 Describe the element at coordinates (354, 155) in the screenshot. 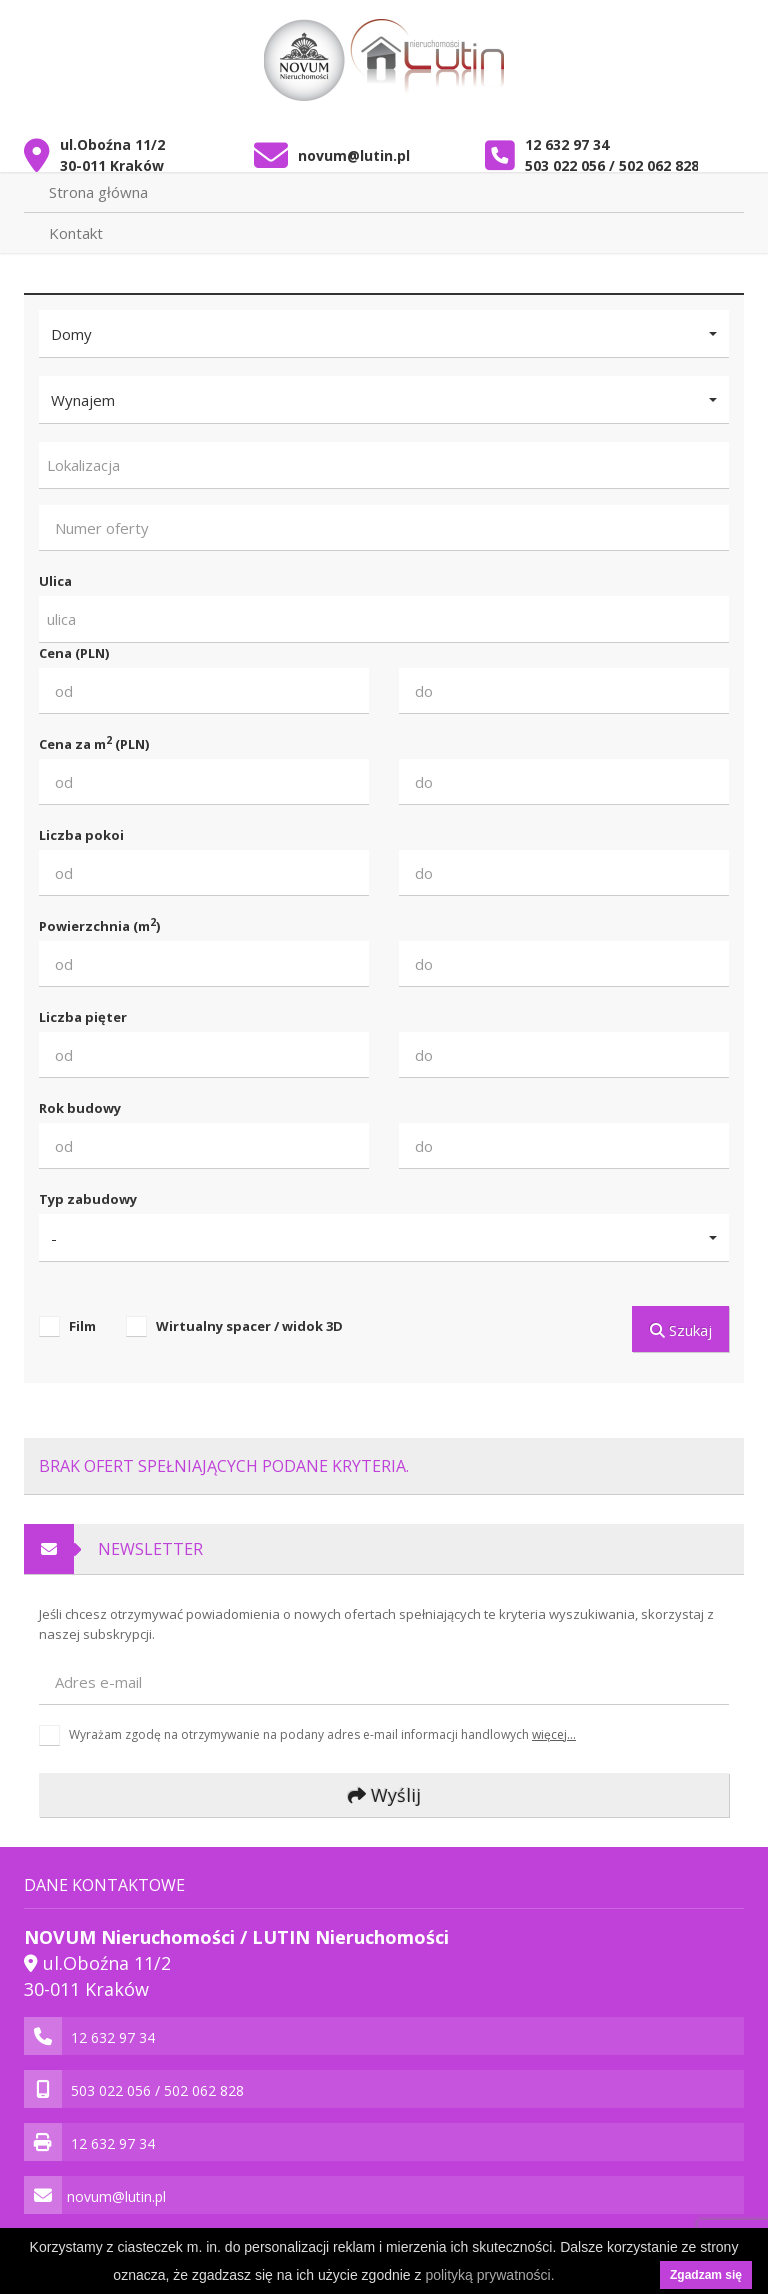

I see `novum@lutin.pl` at that location.